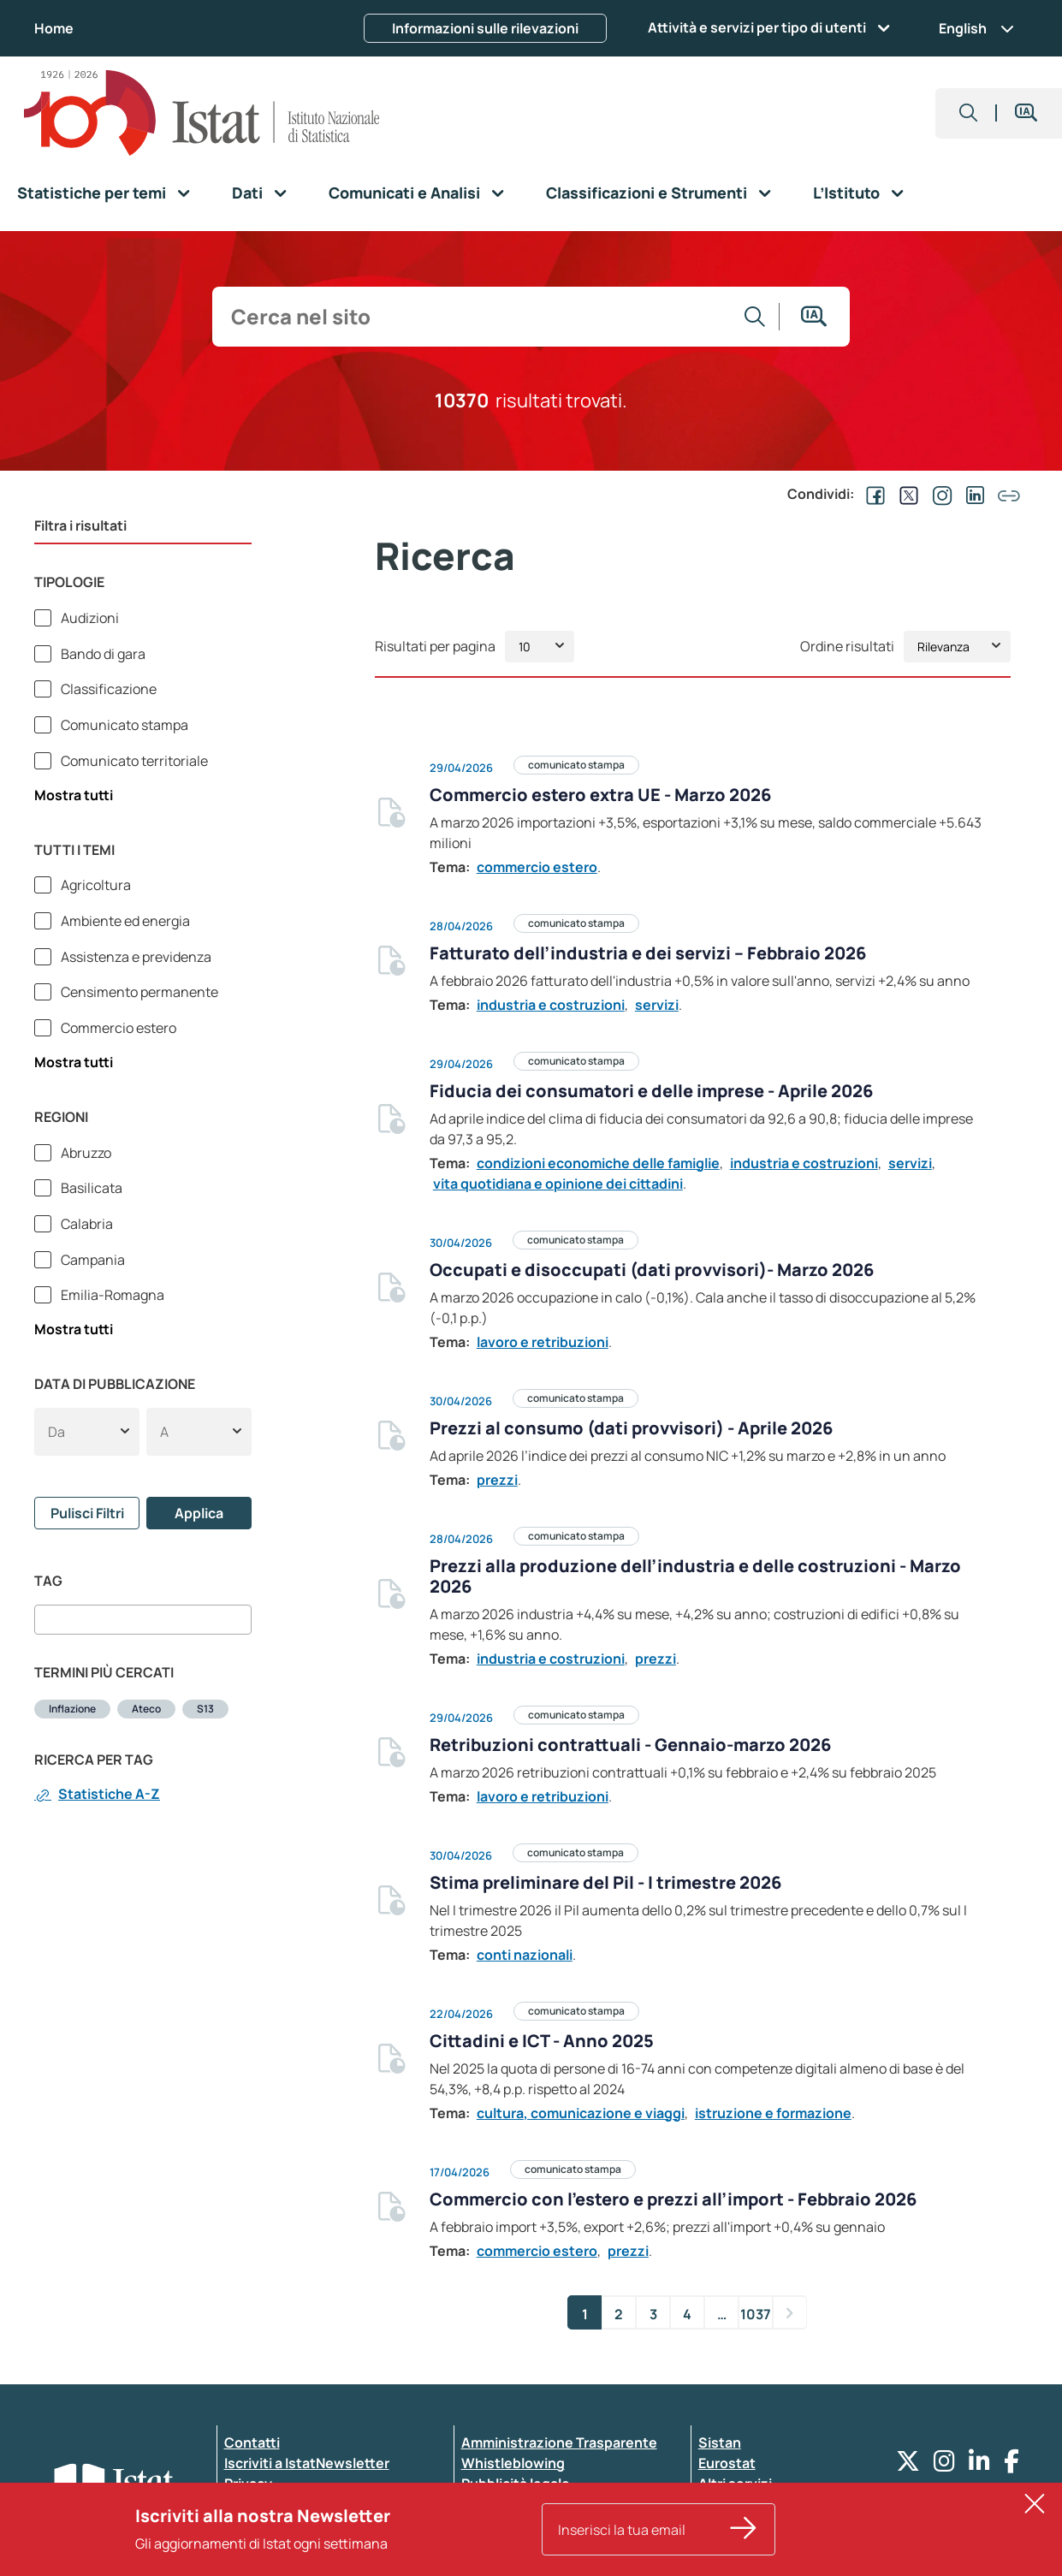 Image resolution: width=1062 pixels, height=2576 pixels. I want to click on Classificazioni e Strumenti, so click(646, 192).